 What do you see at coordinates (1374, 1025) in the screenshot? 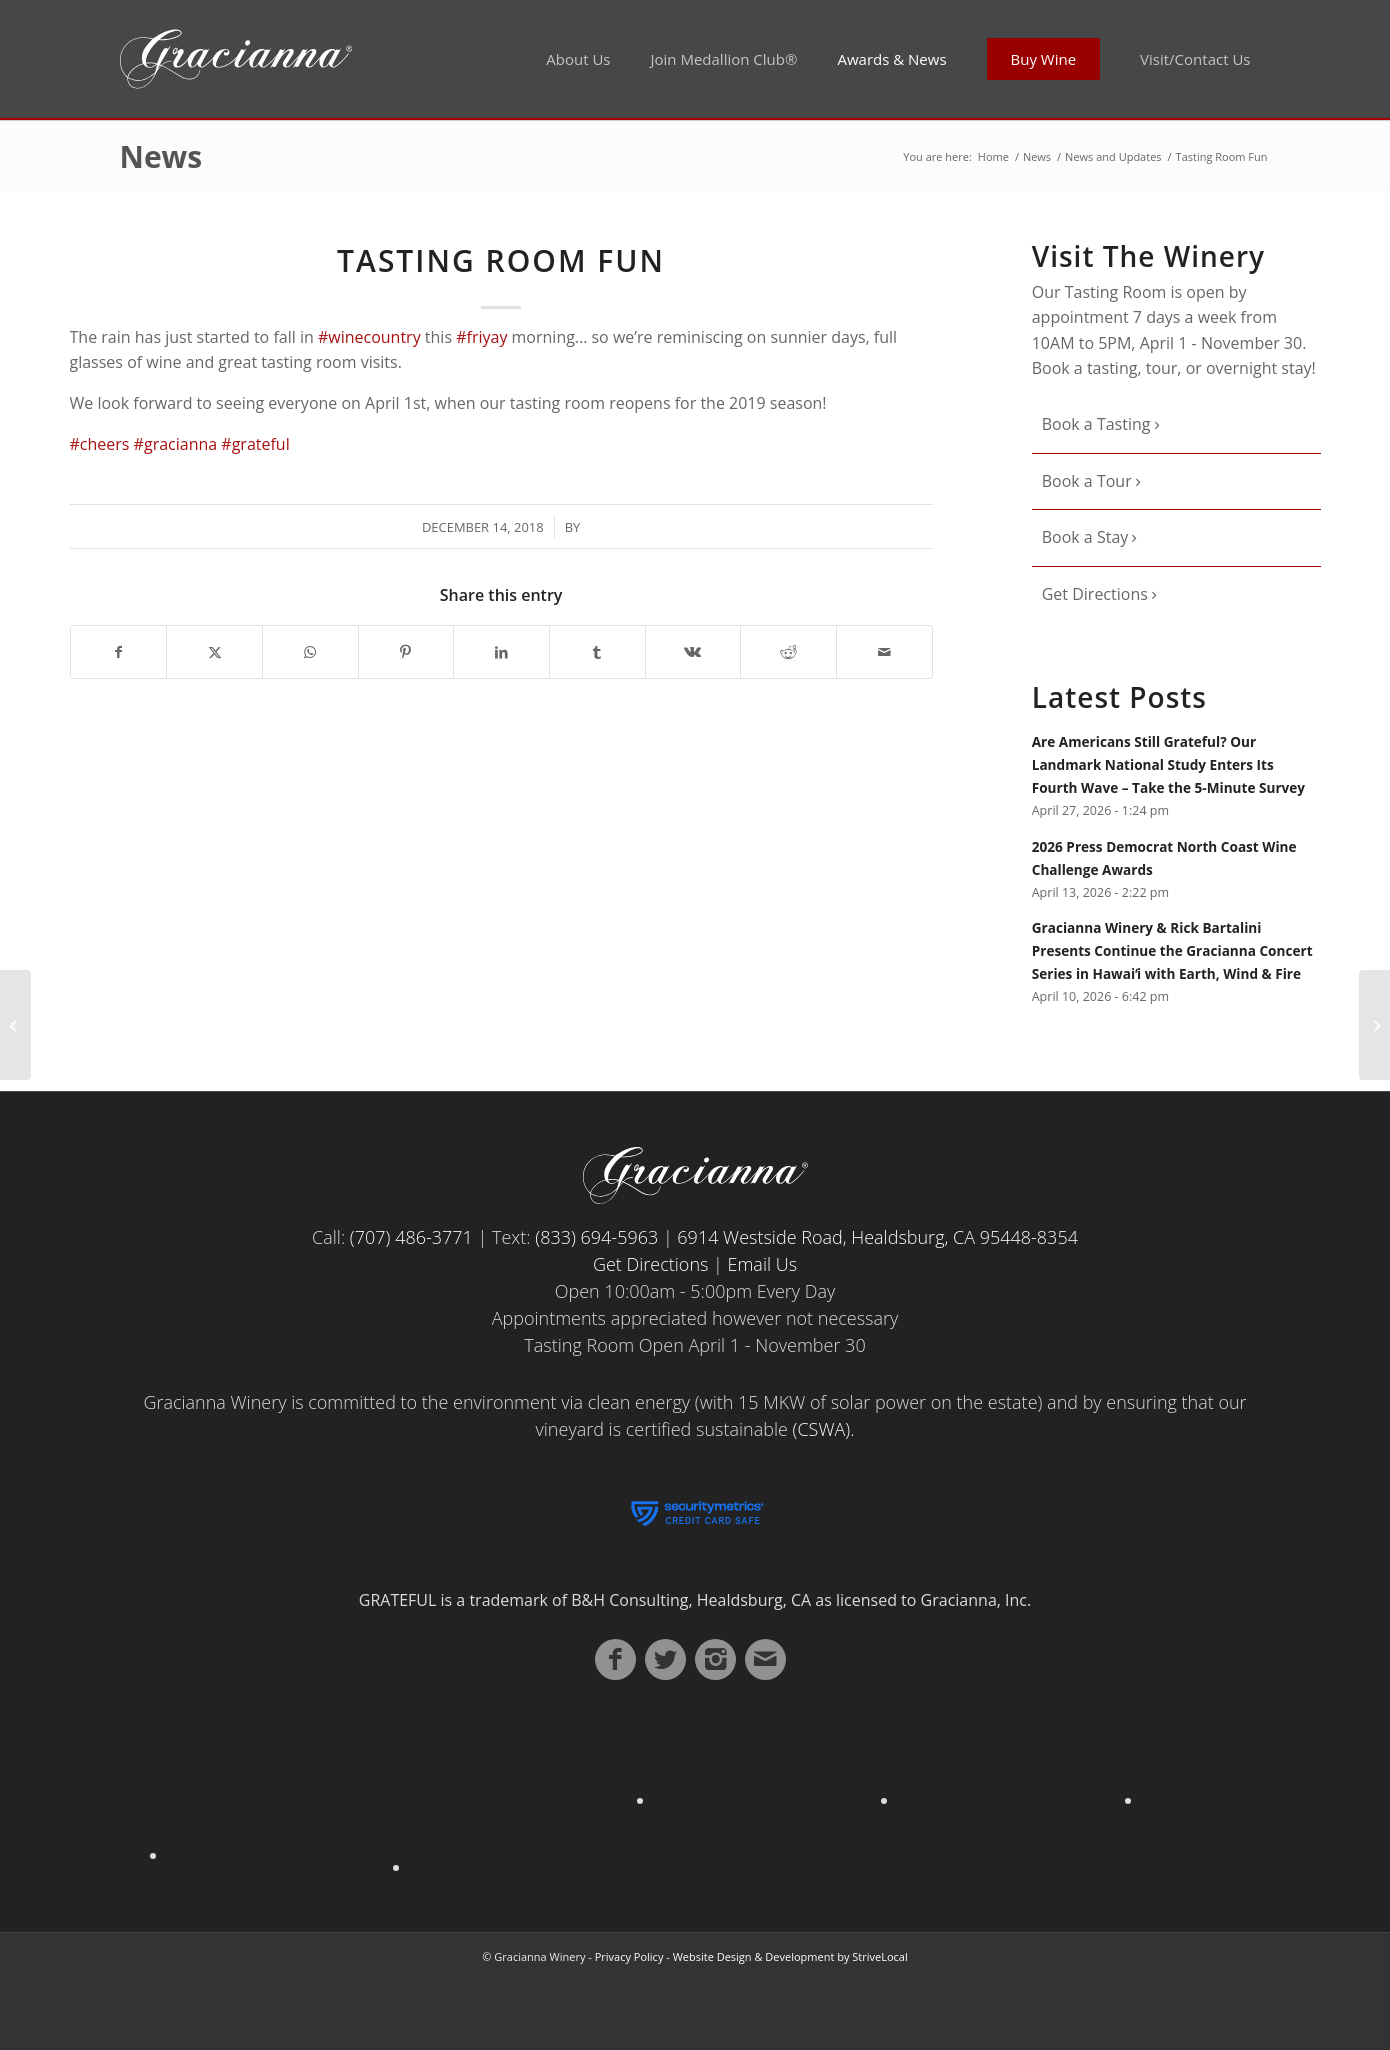
I see `[Gracianna – With love from Alaska]` at bounding box center [1374, 1025].